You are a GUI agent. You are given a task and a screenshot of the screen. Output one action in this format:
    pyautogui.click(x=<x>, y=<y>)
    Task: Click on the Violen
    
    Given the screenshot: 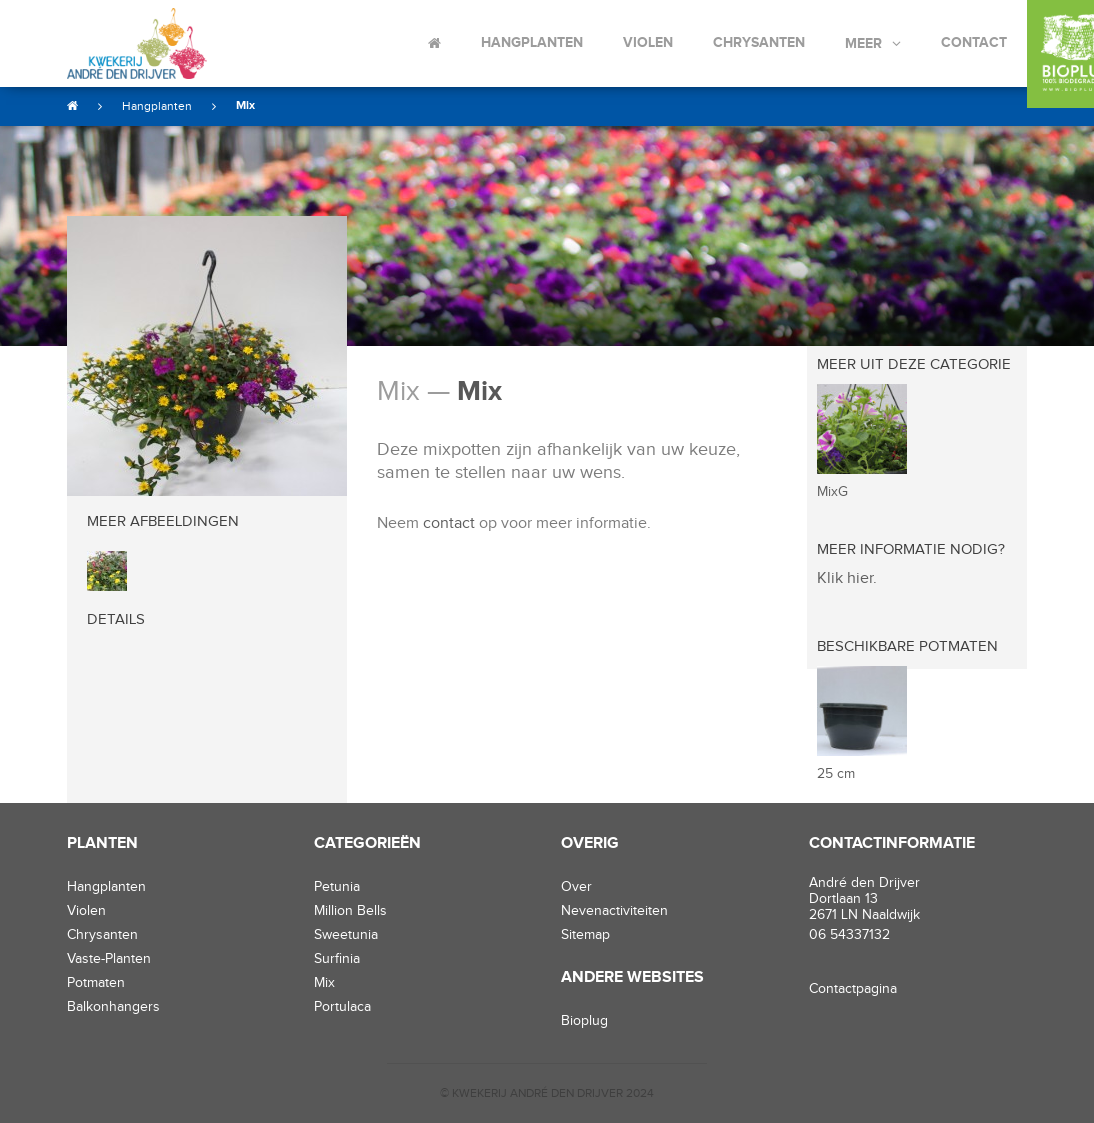 What is the action you would take?
    pyautogui.click(x=648, y=42)
    